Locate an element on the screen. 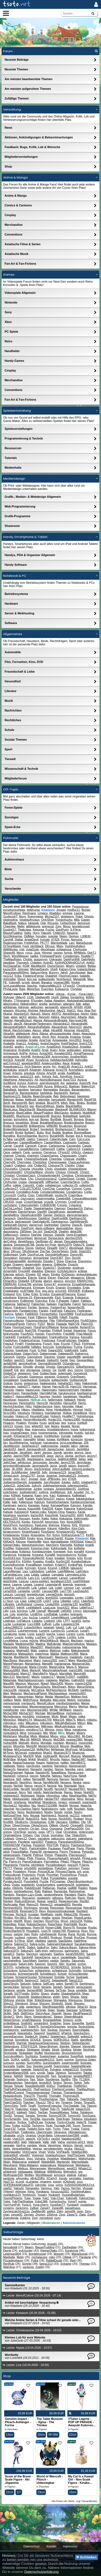 This screenshot has width=101, height=2576. Kaliki is located at coordinates (6, 1507).